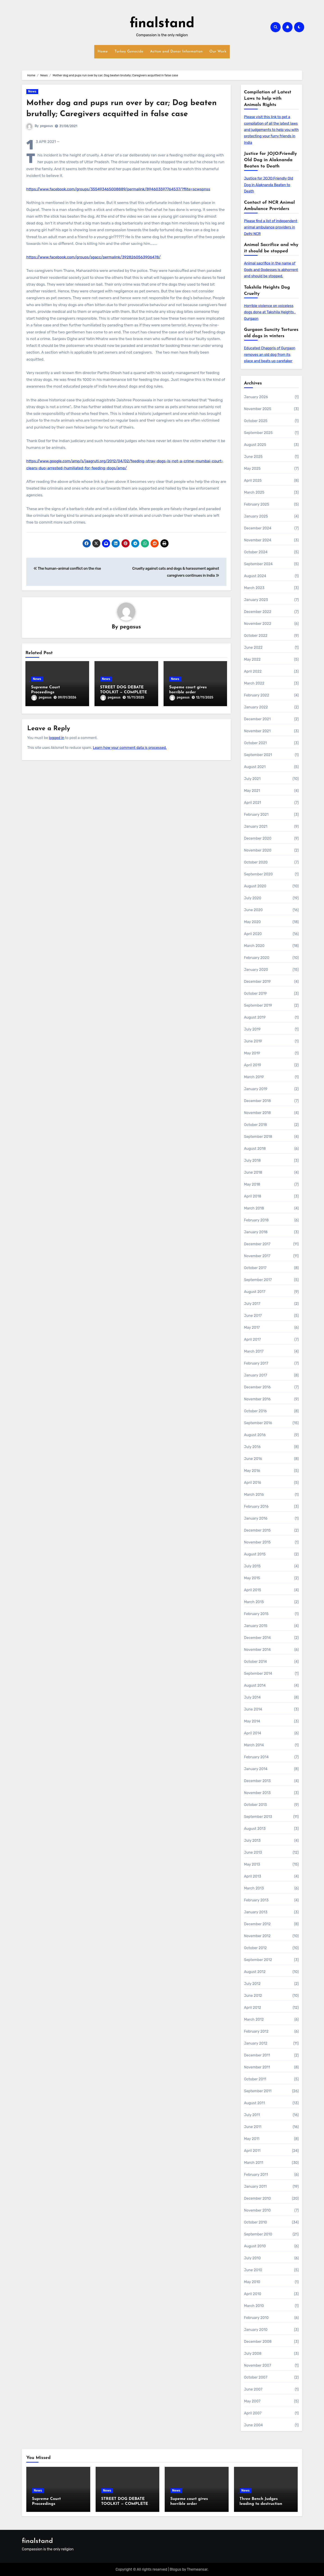 Image resolution: width=324 pixels, height=2576 pixels. I want to click on February 2017, so click(256, 1363).